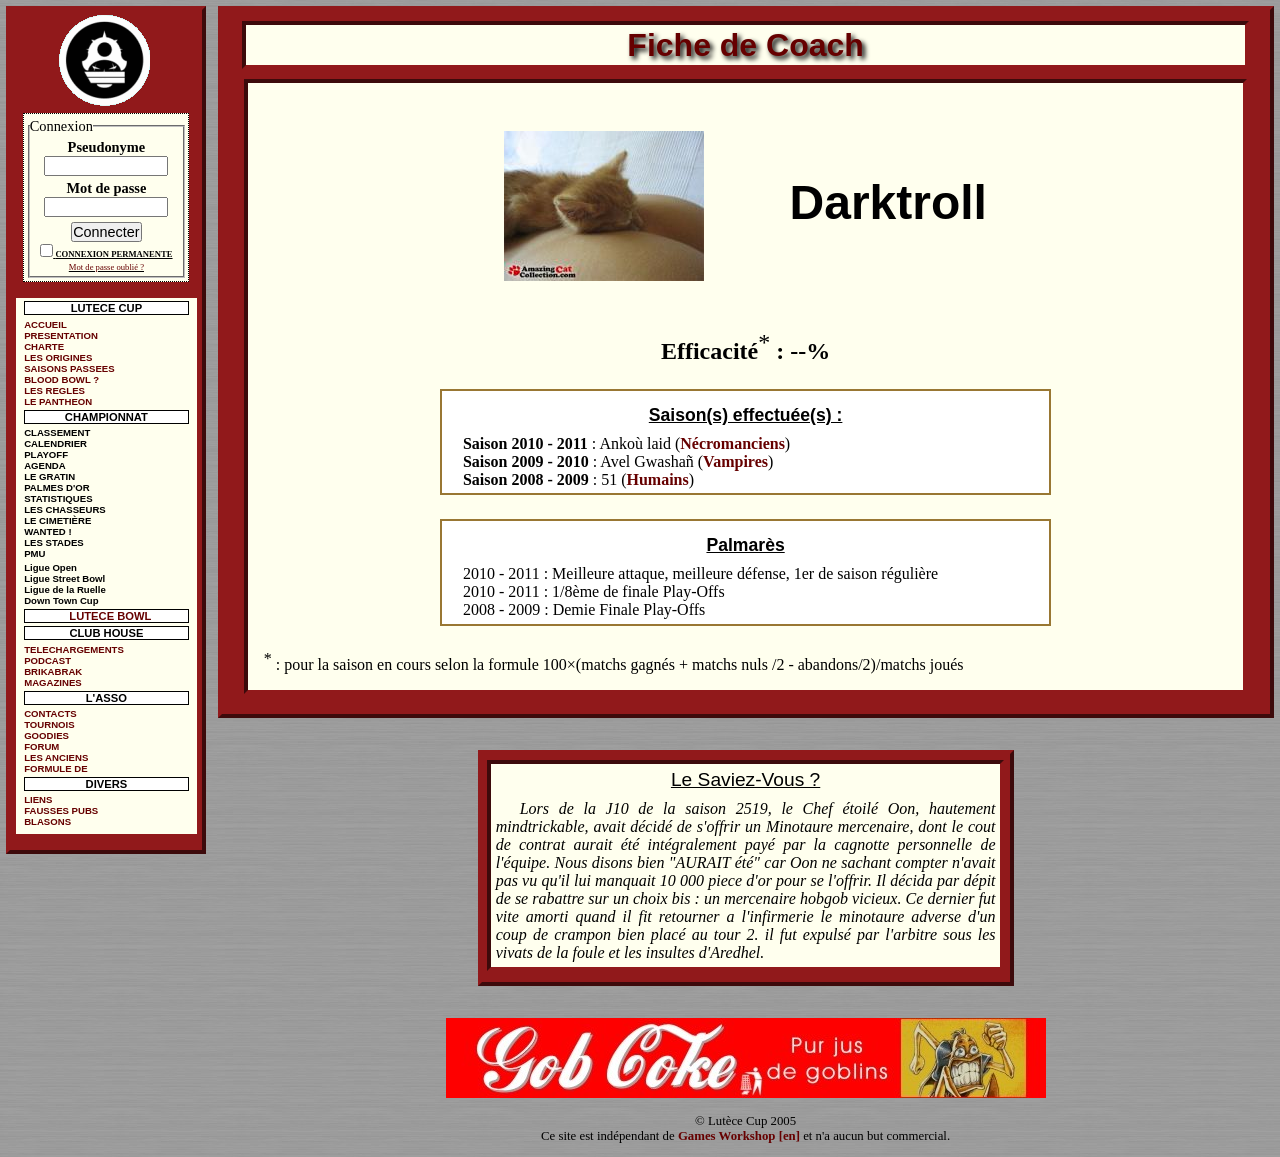  I want to click on SAISONS PASSEES, so click(69, 368).